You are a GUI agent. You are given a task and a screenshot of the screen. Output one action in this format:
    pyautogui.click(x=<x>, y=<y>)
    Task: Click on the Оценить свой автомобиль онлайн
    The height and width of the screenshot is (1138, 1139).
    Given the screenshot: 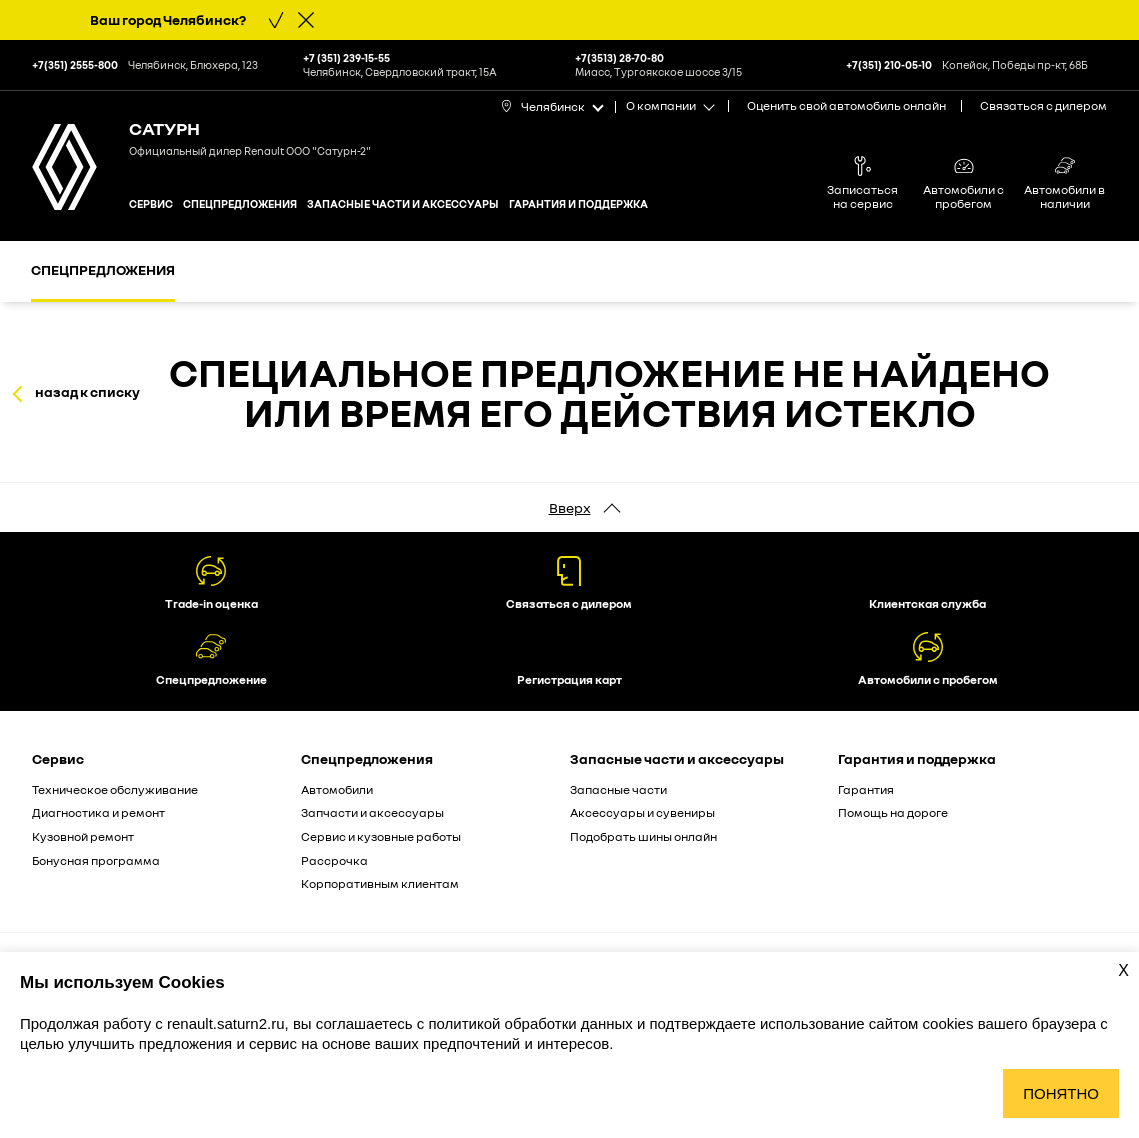 What is the action you would take?
    pyautogui.click(x=846, y=105)
    